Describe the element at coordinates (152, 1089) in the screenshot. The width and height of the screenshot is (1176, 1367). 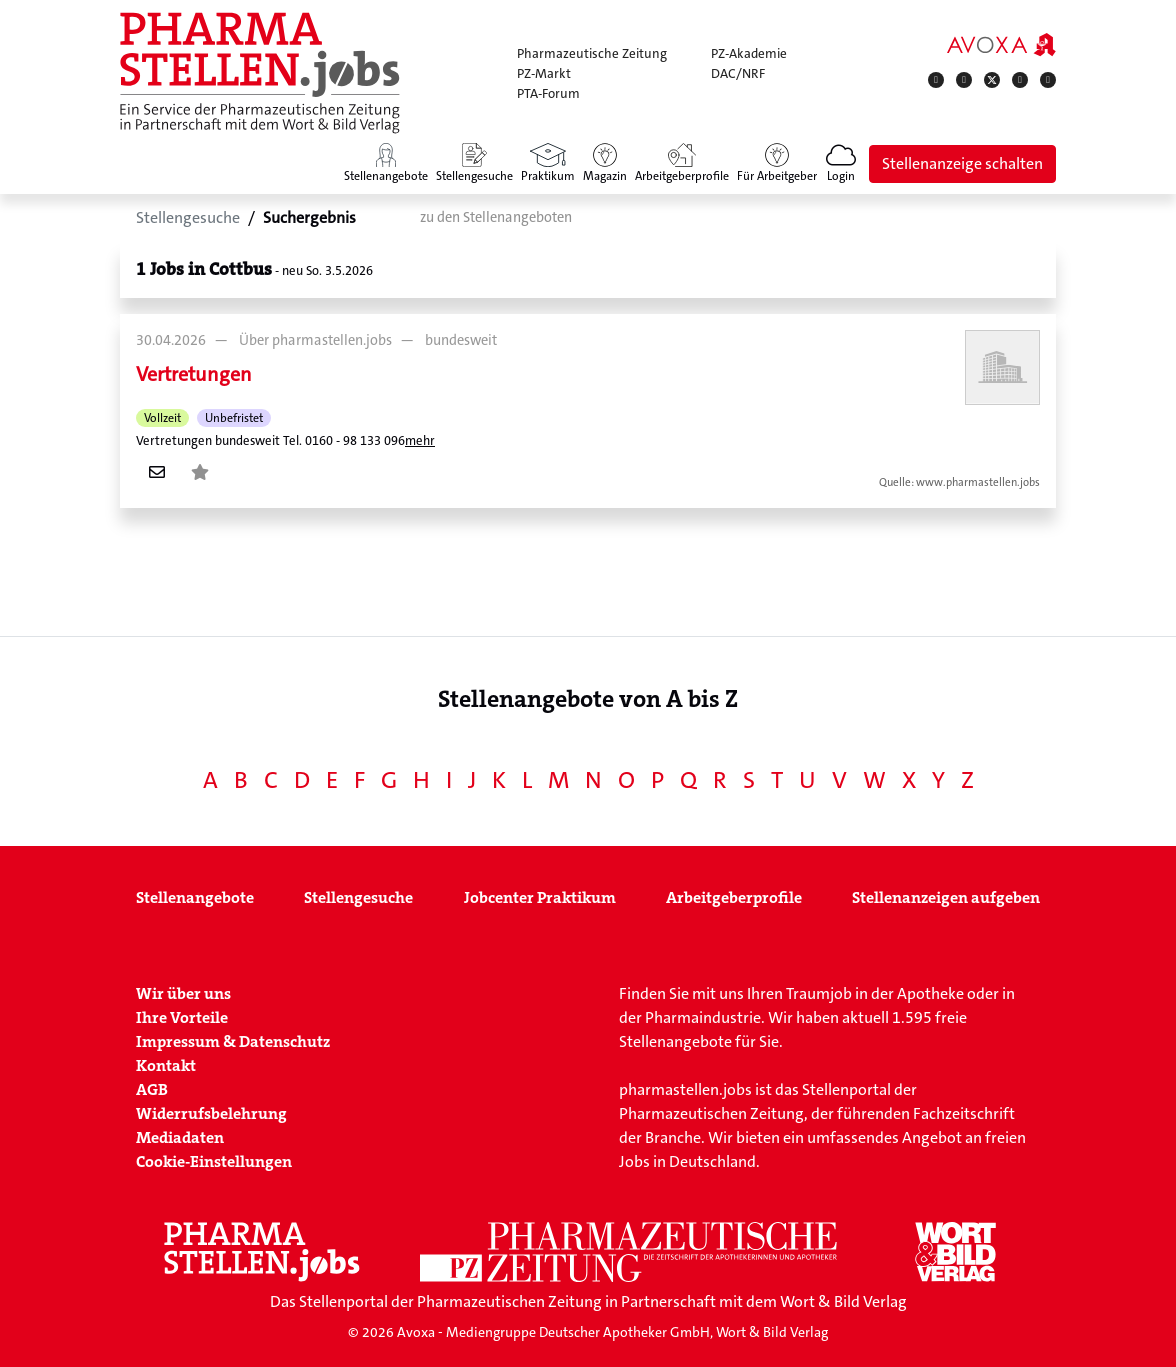
I see `AGB` at that location.